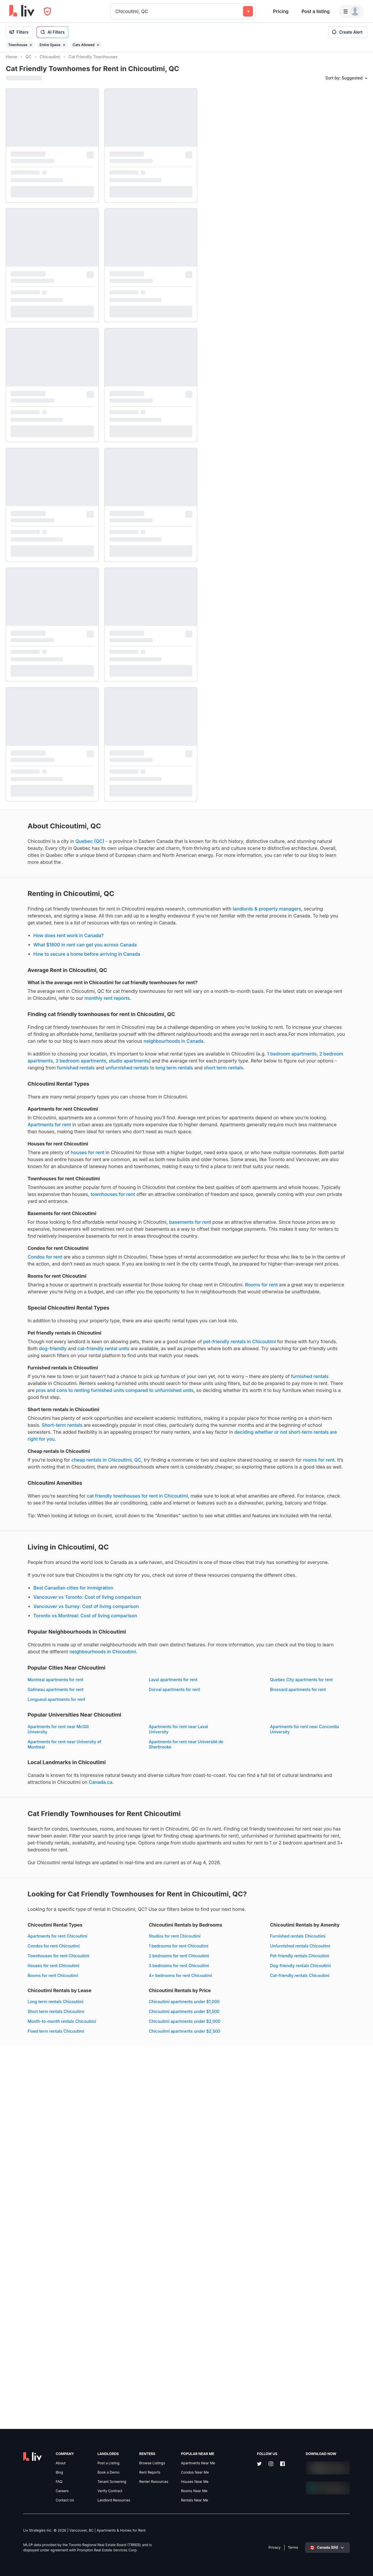 The image size is (373, 2576). I want to click on basements for rent, so click(168, 1325).